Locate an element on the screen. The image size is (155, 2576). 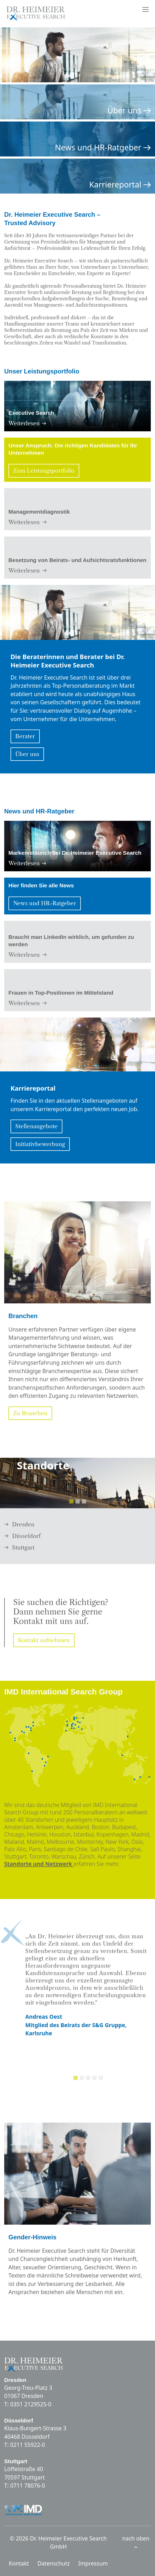
Kontakt is located at coordinates (19, 2563).